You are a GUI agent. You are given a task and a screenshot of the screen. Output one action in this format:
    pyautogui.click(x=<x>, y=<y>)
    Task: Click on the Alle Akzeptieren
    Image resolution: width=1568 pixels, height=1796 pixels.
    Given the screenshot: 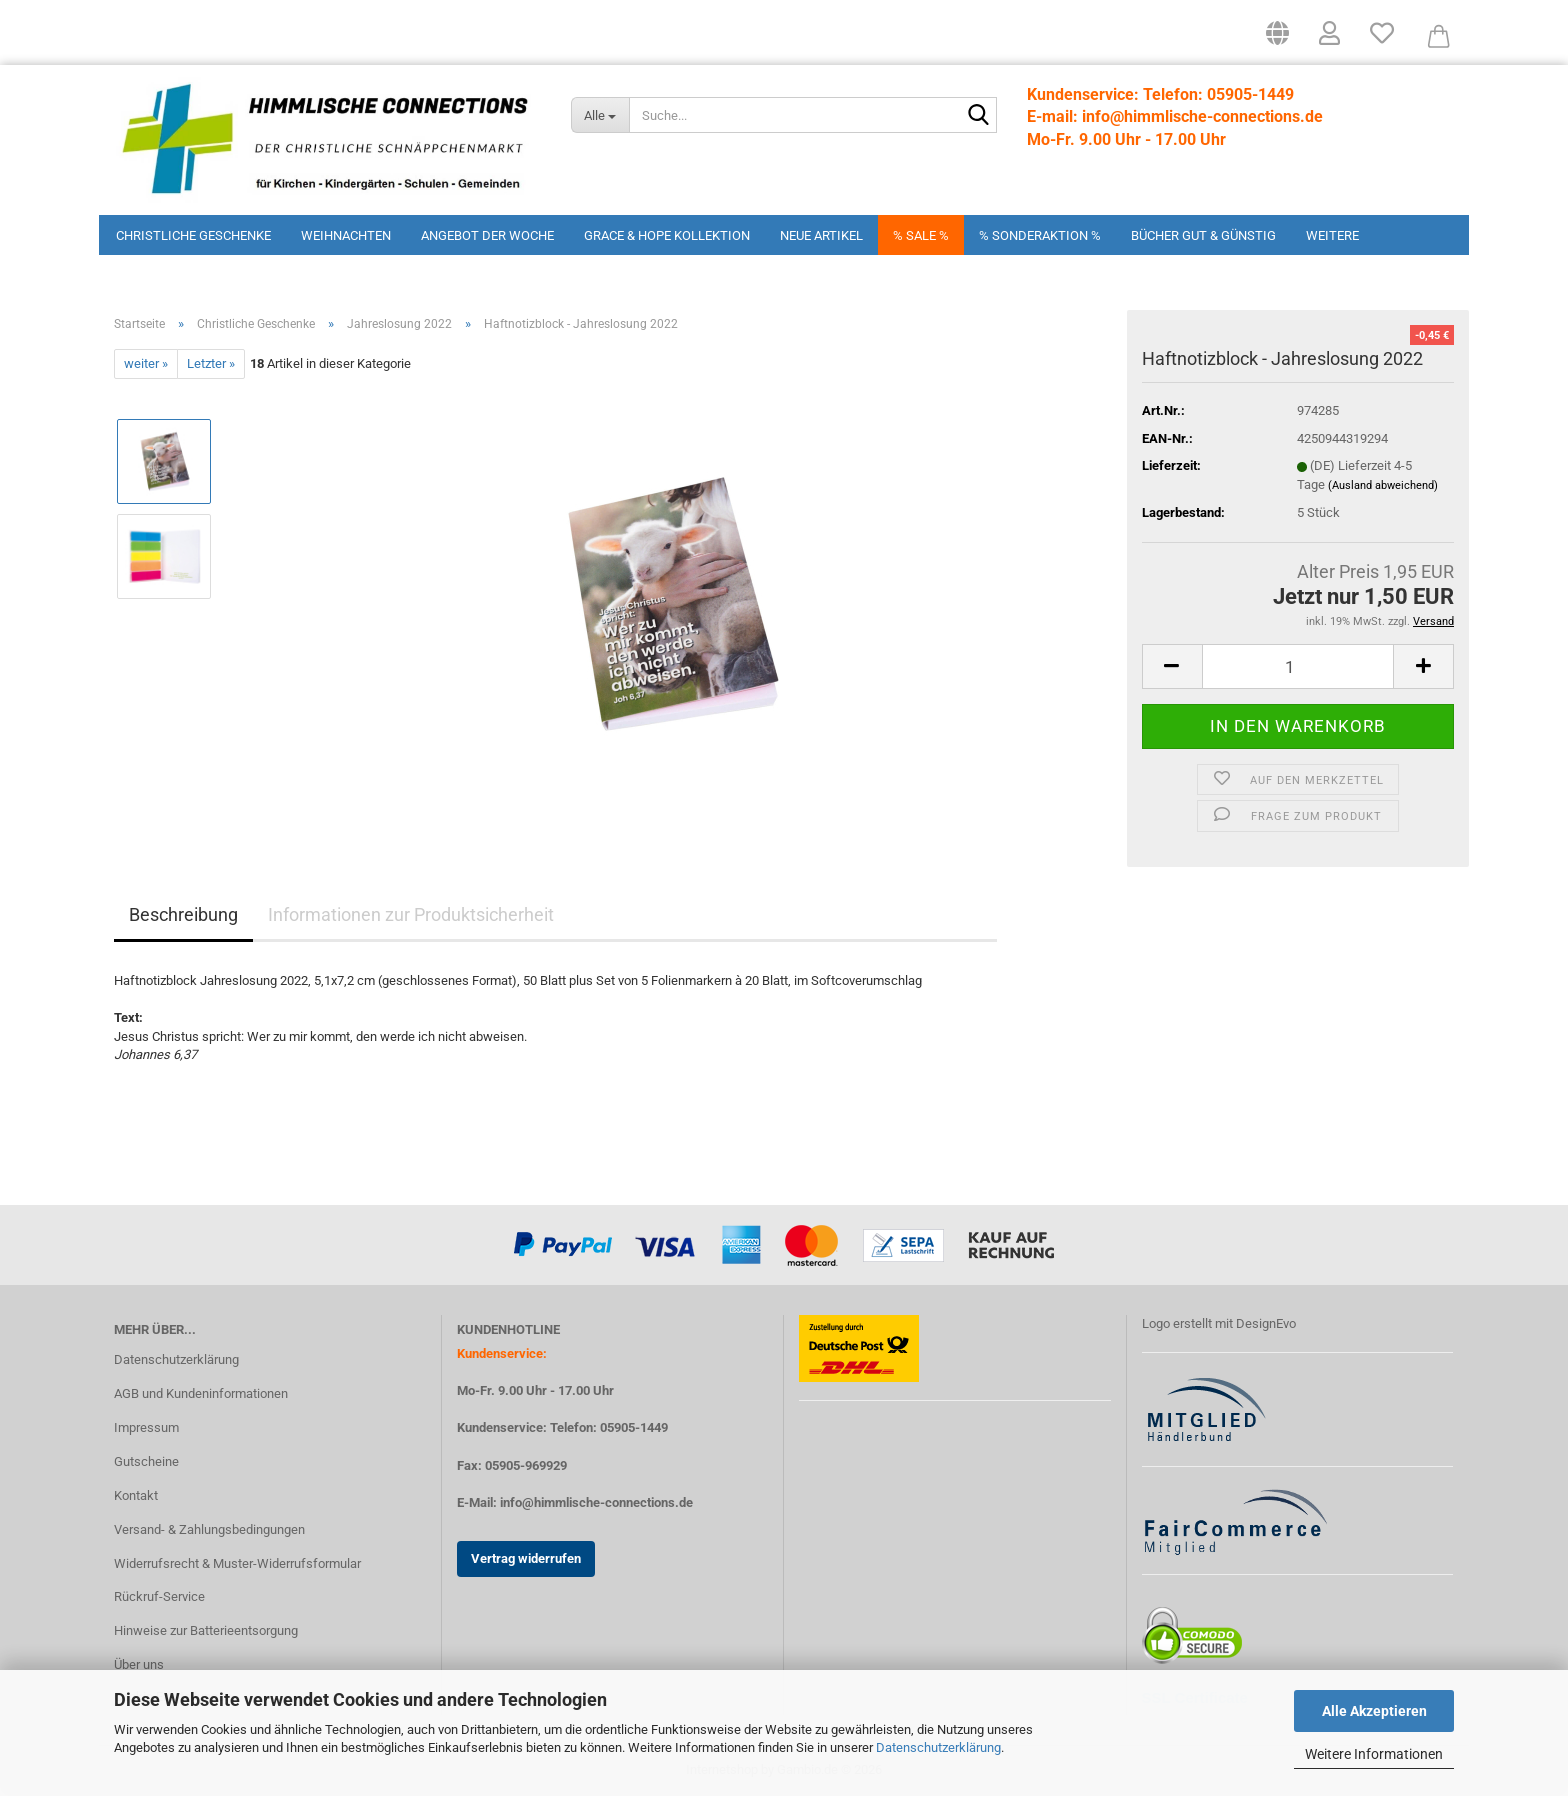 What is the action you would take?
    pyautogui.click(x=1374, y=1711)
    